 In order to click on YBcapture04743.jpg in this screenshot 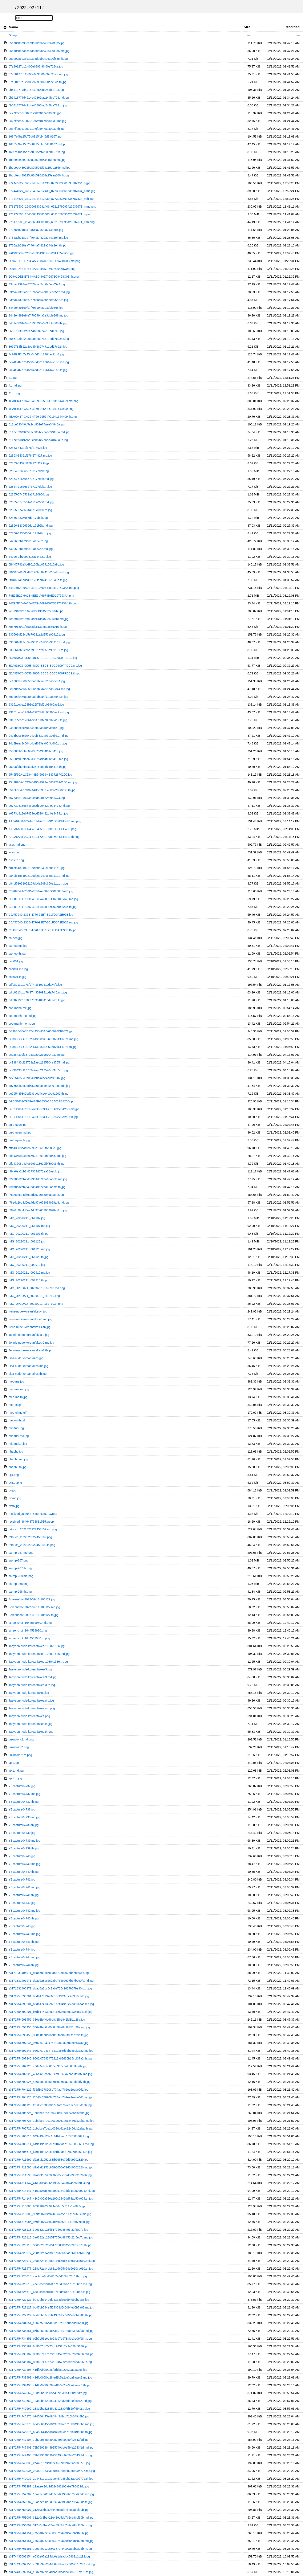, I will do `click(22, 1926)`.